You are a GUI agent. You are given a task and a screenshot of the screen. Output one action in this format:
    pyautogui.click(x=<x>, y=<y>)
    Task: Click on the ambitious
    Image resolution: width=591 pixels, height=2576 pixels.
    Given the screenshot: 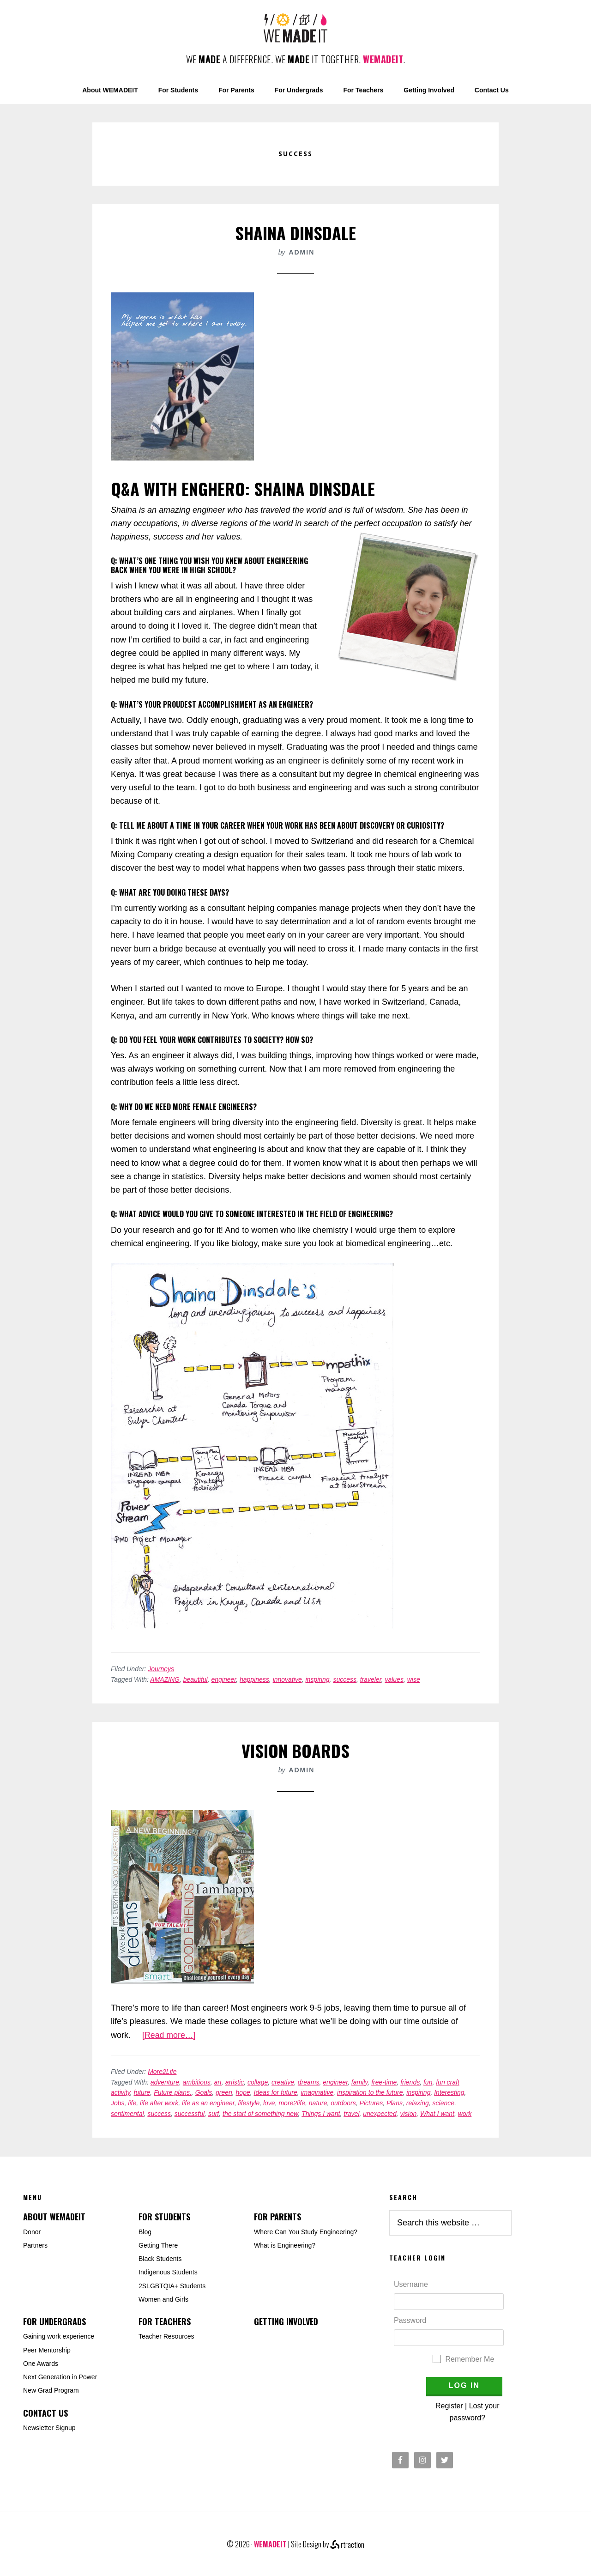 What is the action you would take?
    pyautogui.click(x=197, y=2082)
    